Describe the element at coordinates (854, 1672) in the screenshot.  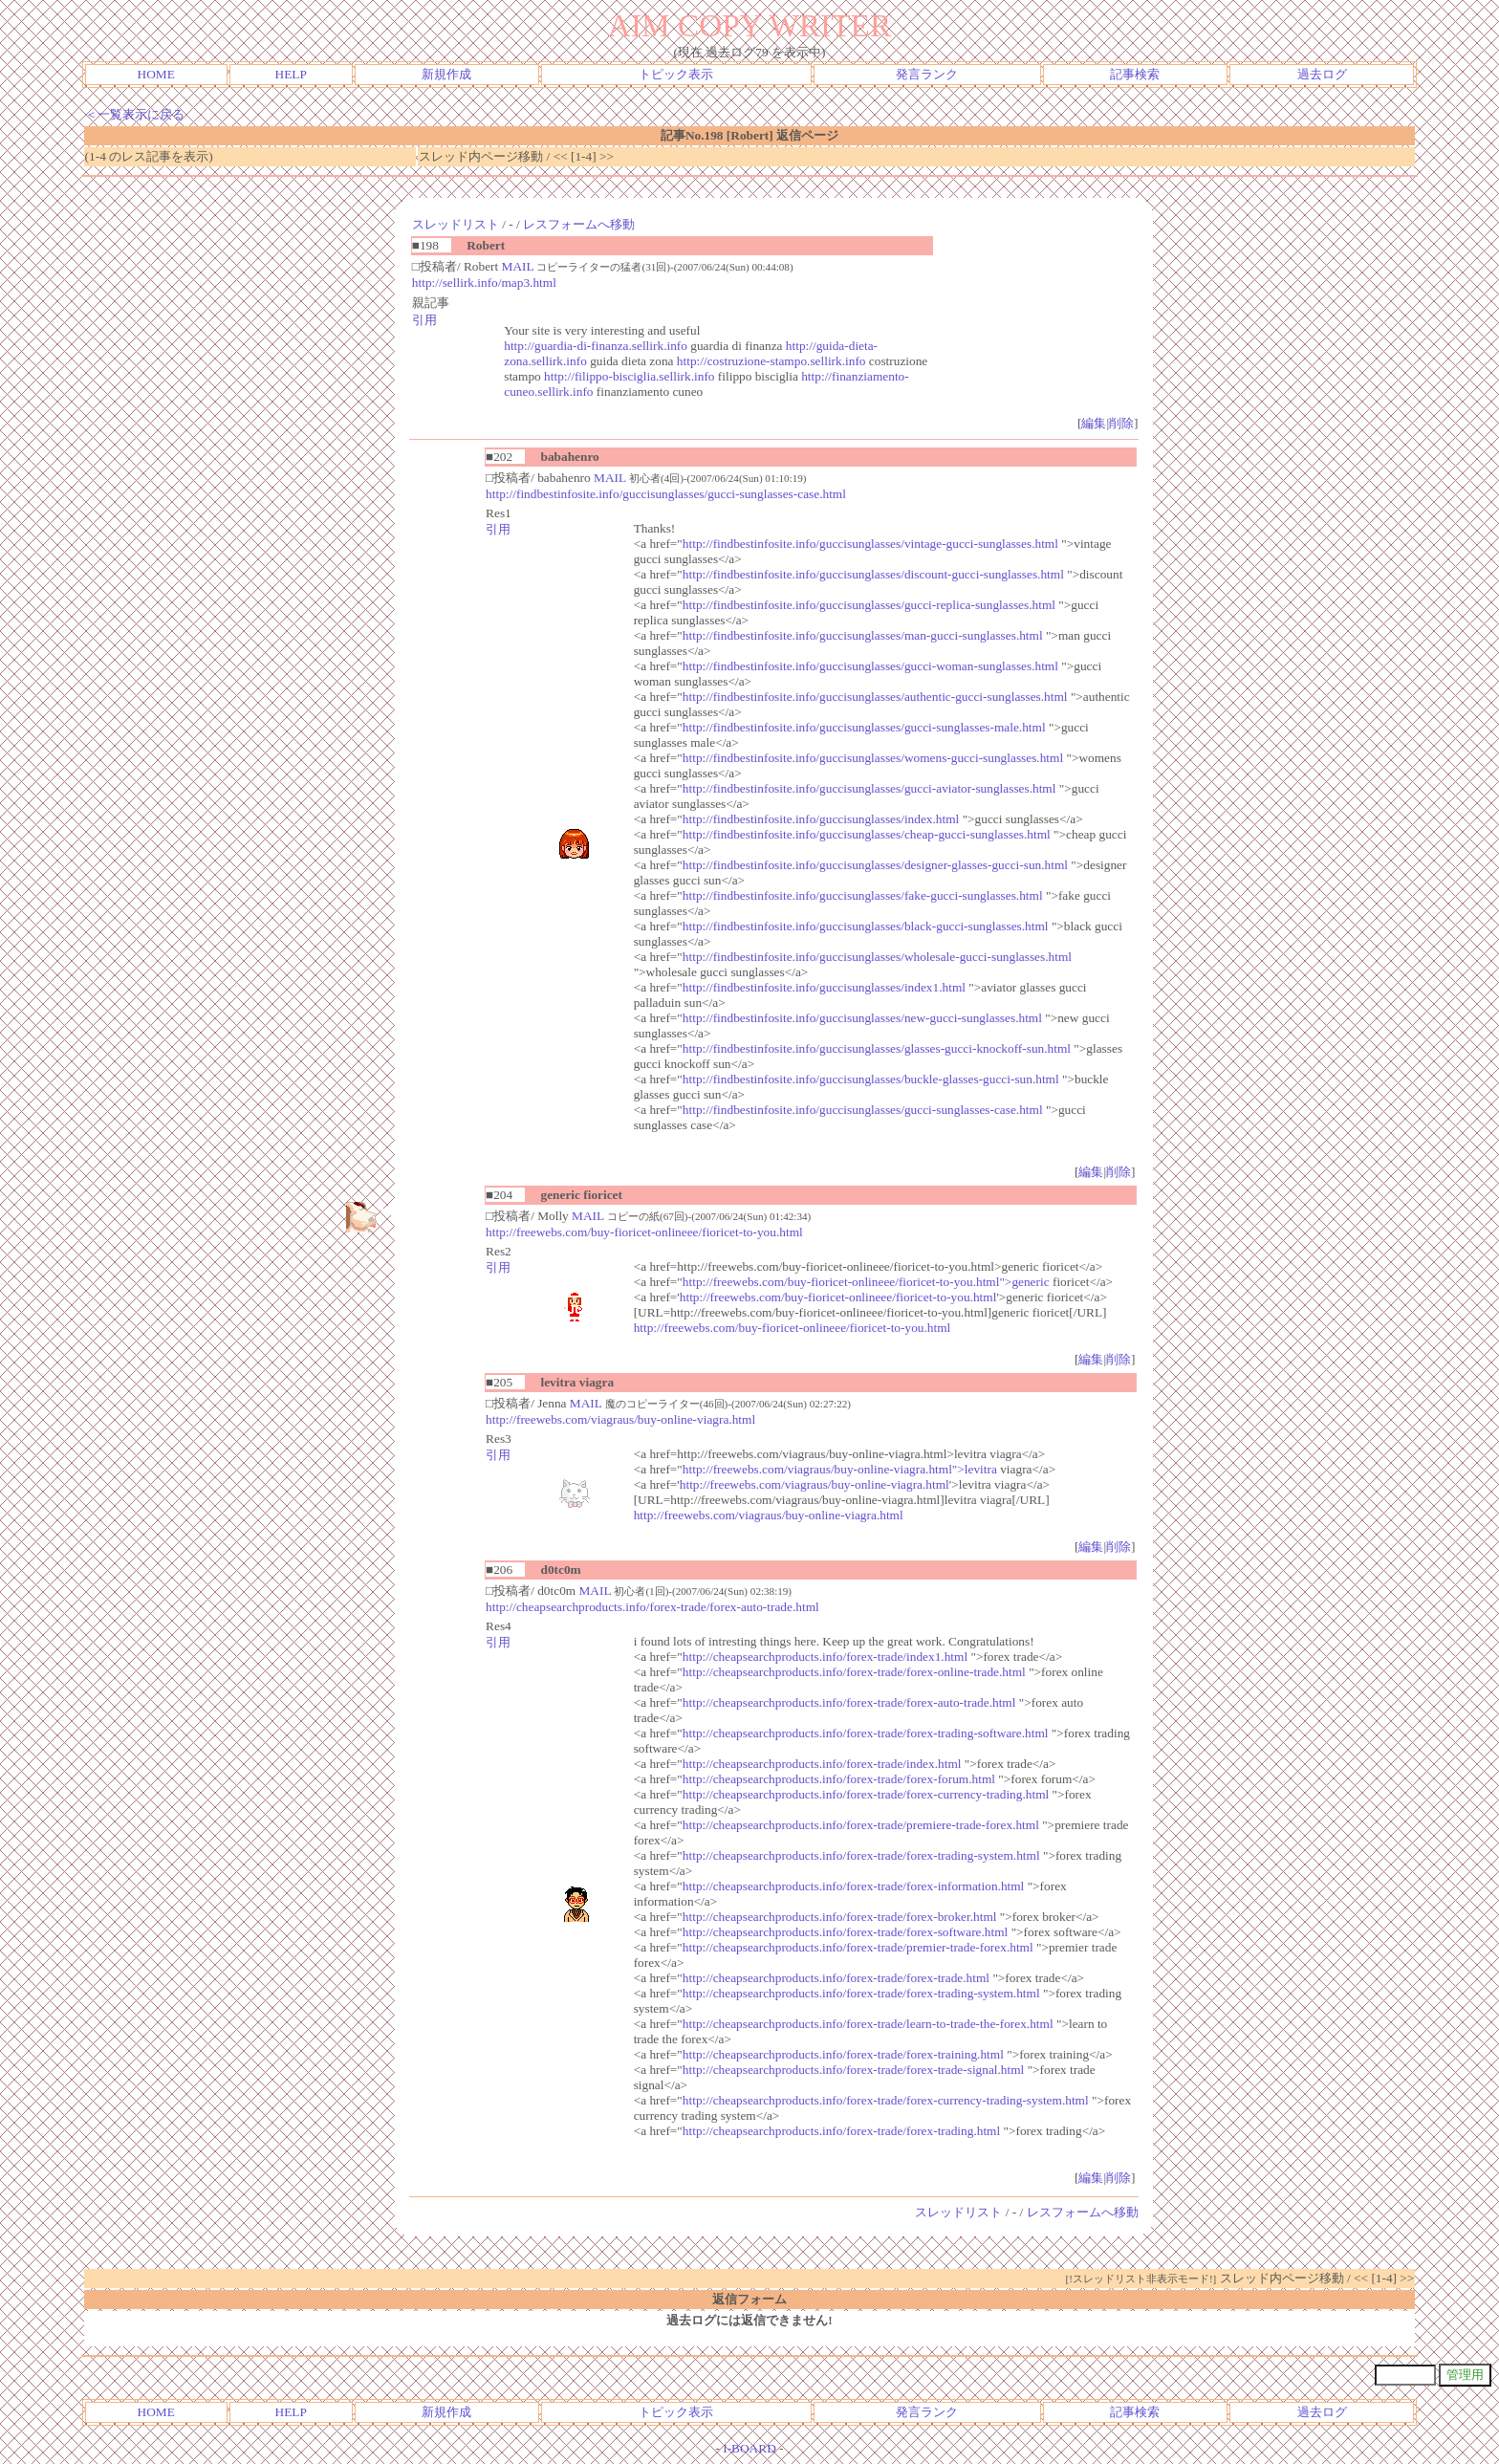
I see `http://cheapsearchproducts.info/forex-trade/forex-online-trade.html` at that location.